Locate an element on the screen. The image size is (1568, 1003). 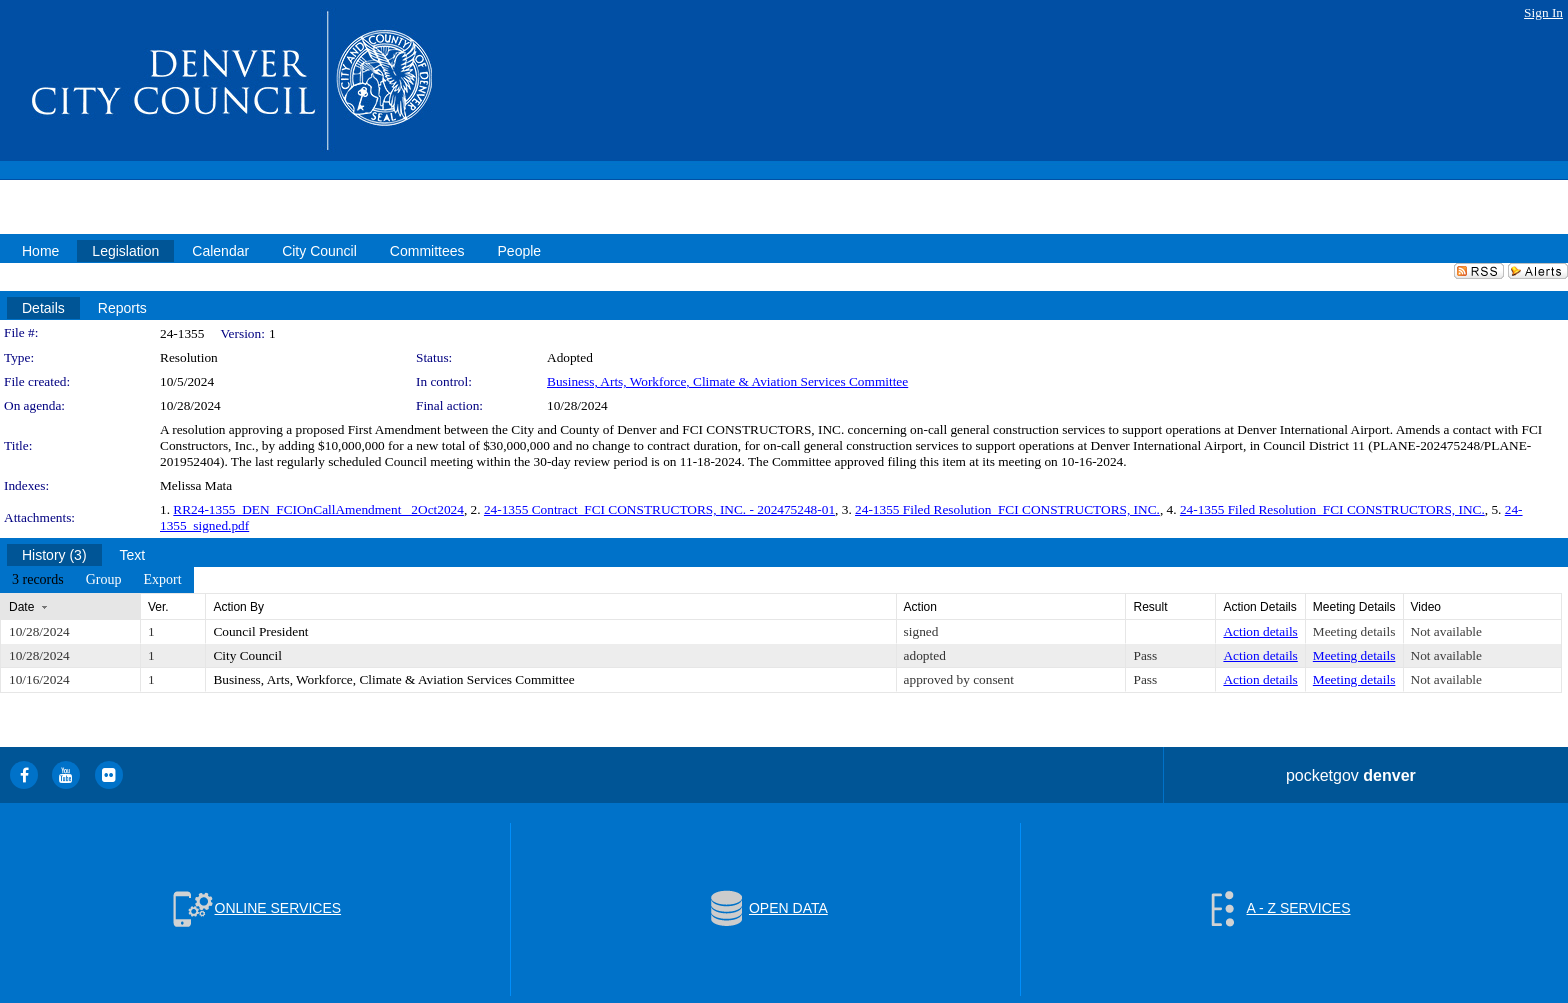
[menuitem] is located at coordinates (38, 580).